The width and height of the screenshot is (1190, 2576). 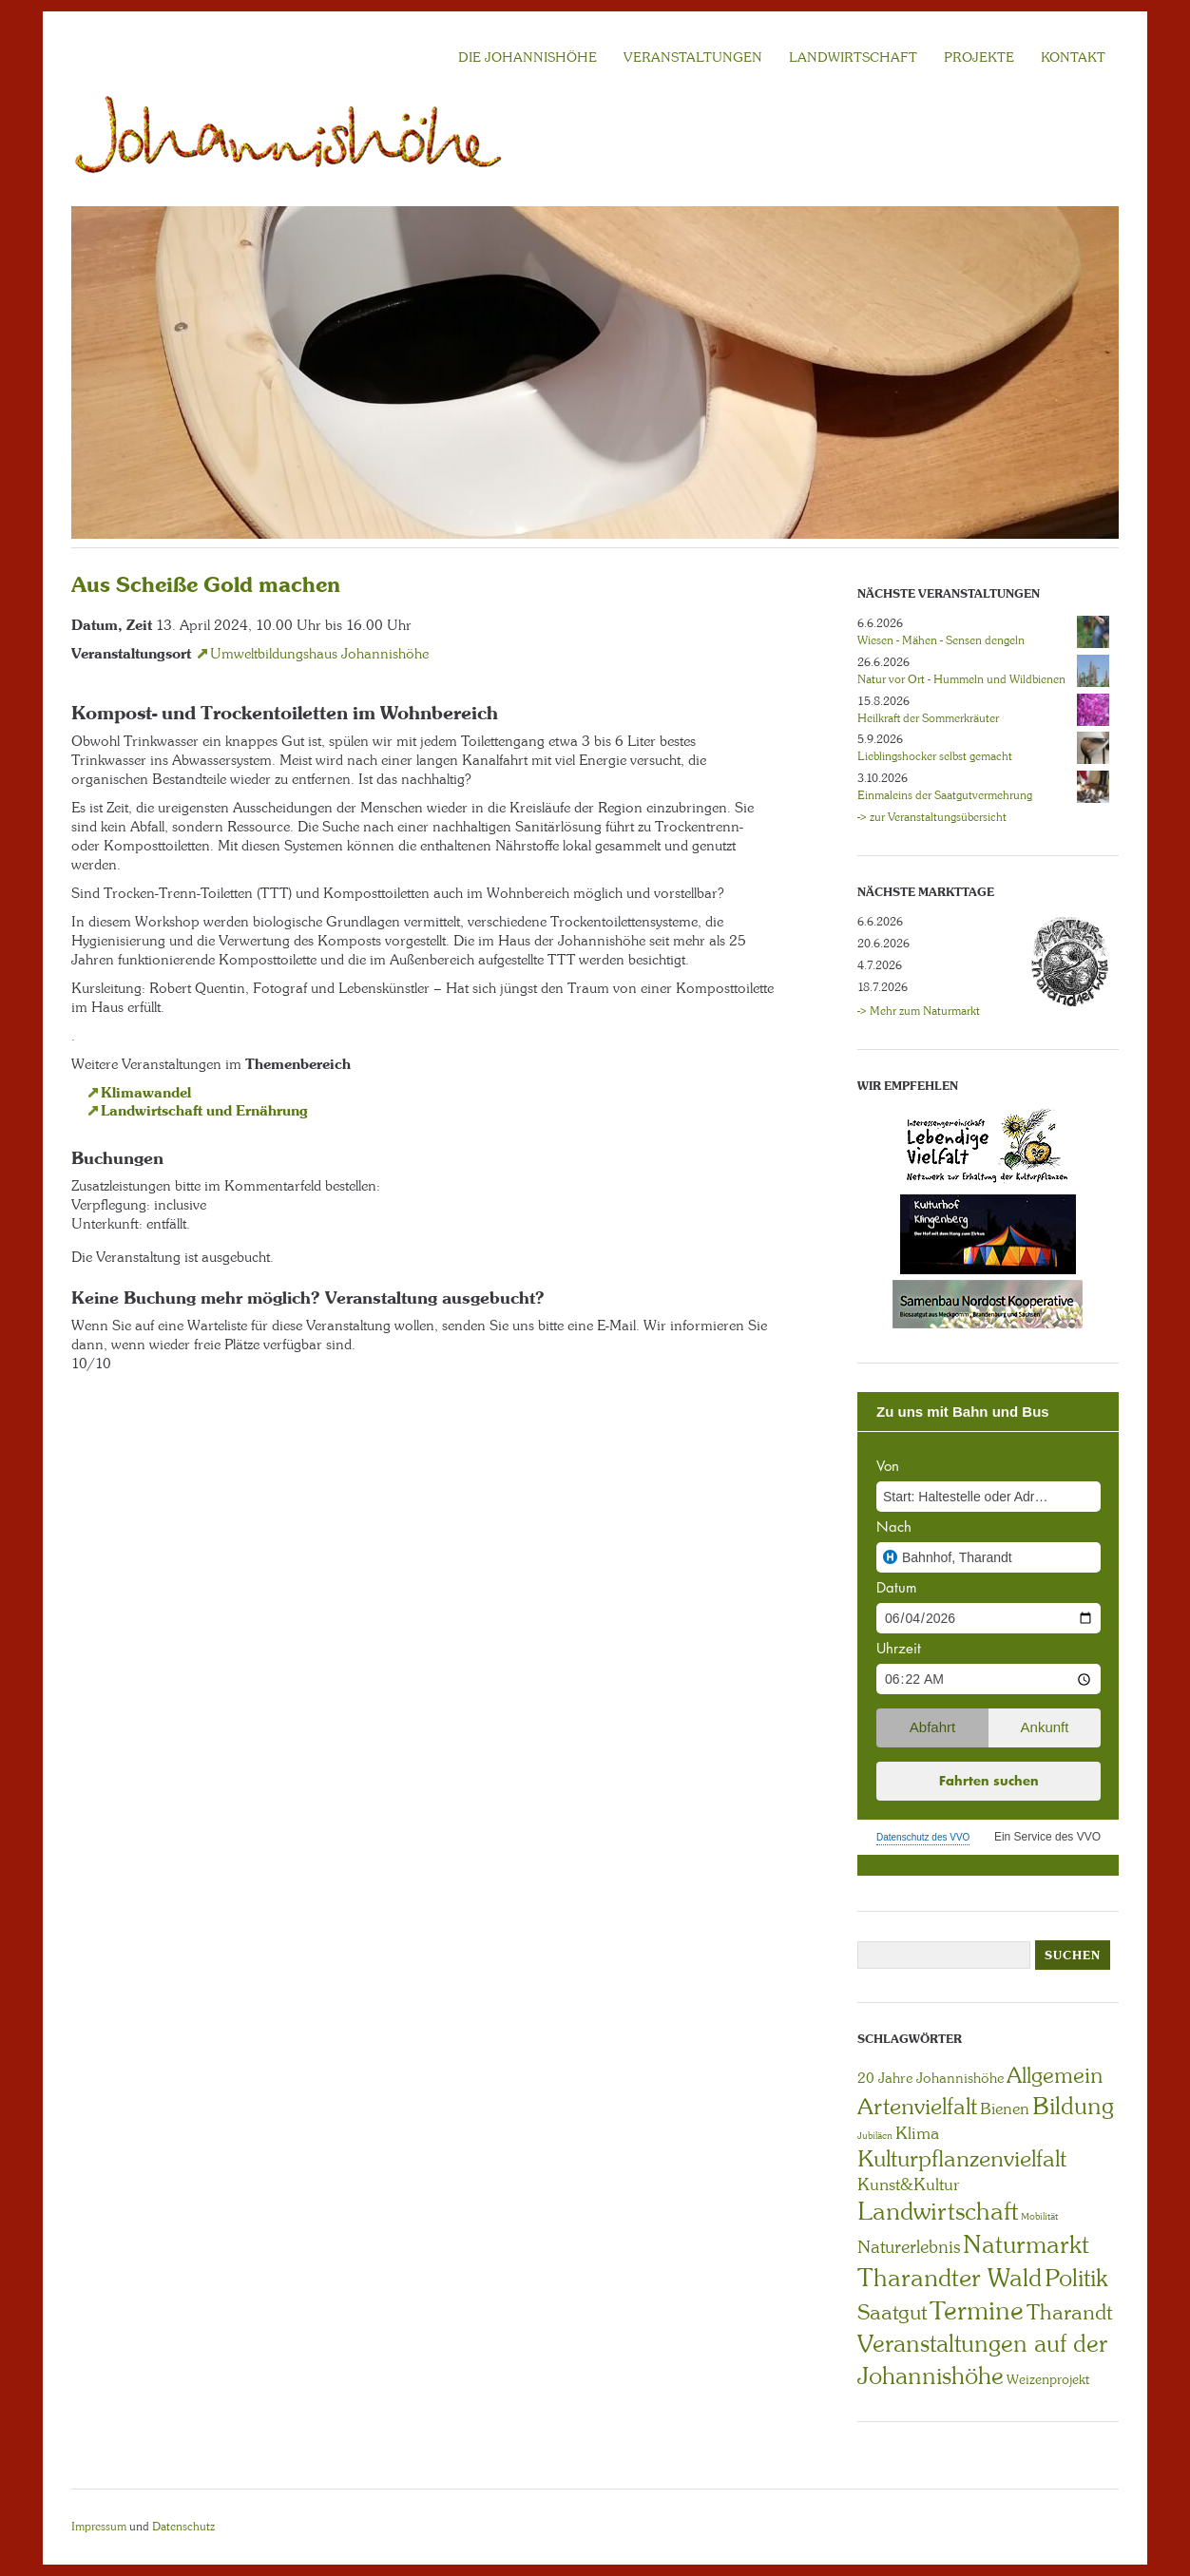 What do you see at coordinates (937, 2211) in the screenshot?
I see `Landwirtschaft [Landwirtschaft (40 Einträge)]` at bounding box center [937, 2211].